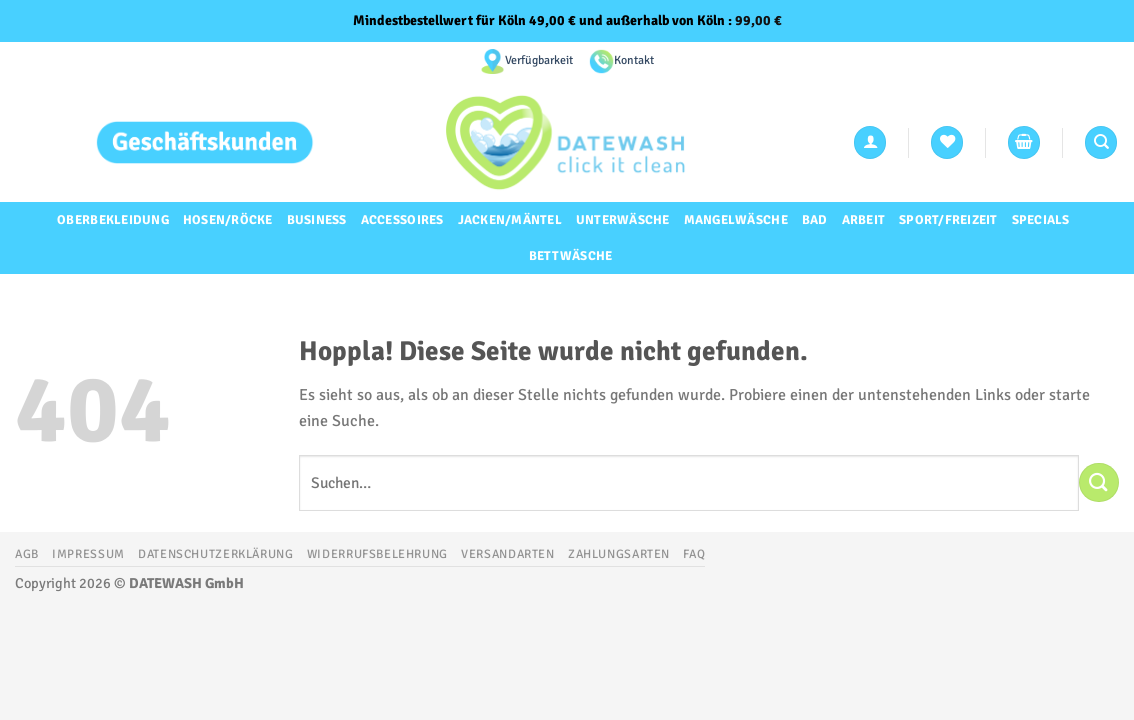  I want to click on Hosen/Röcke, so click(228, 220).